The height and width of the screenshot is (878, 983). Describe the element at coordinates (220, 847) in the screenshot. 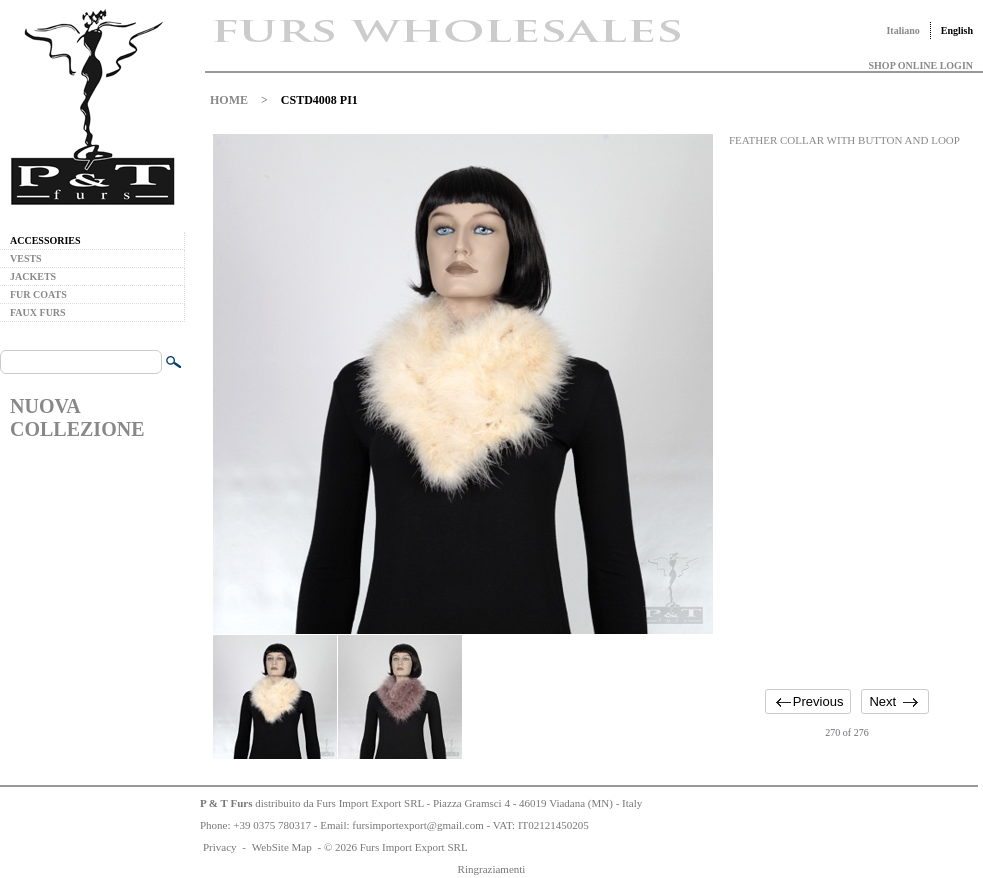

I see `Privacy` at that location.